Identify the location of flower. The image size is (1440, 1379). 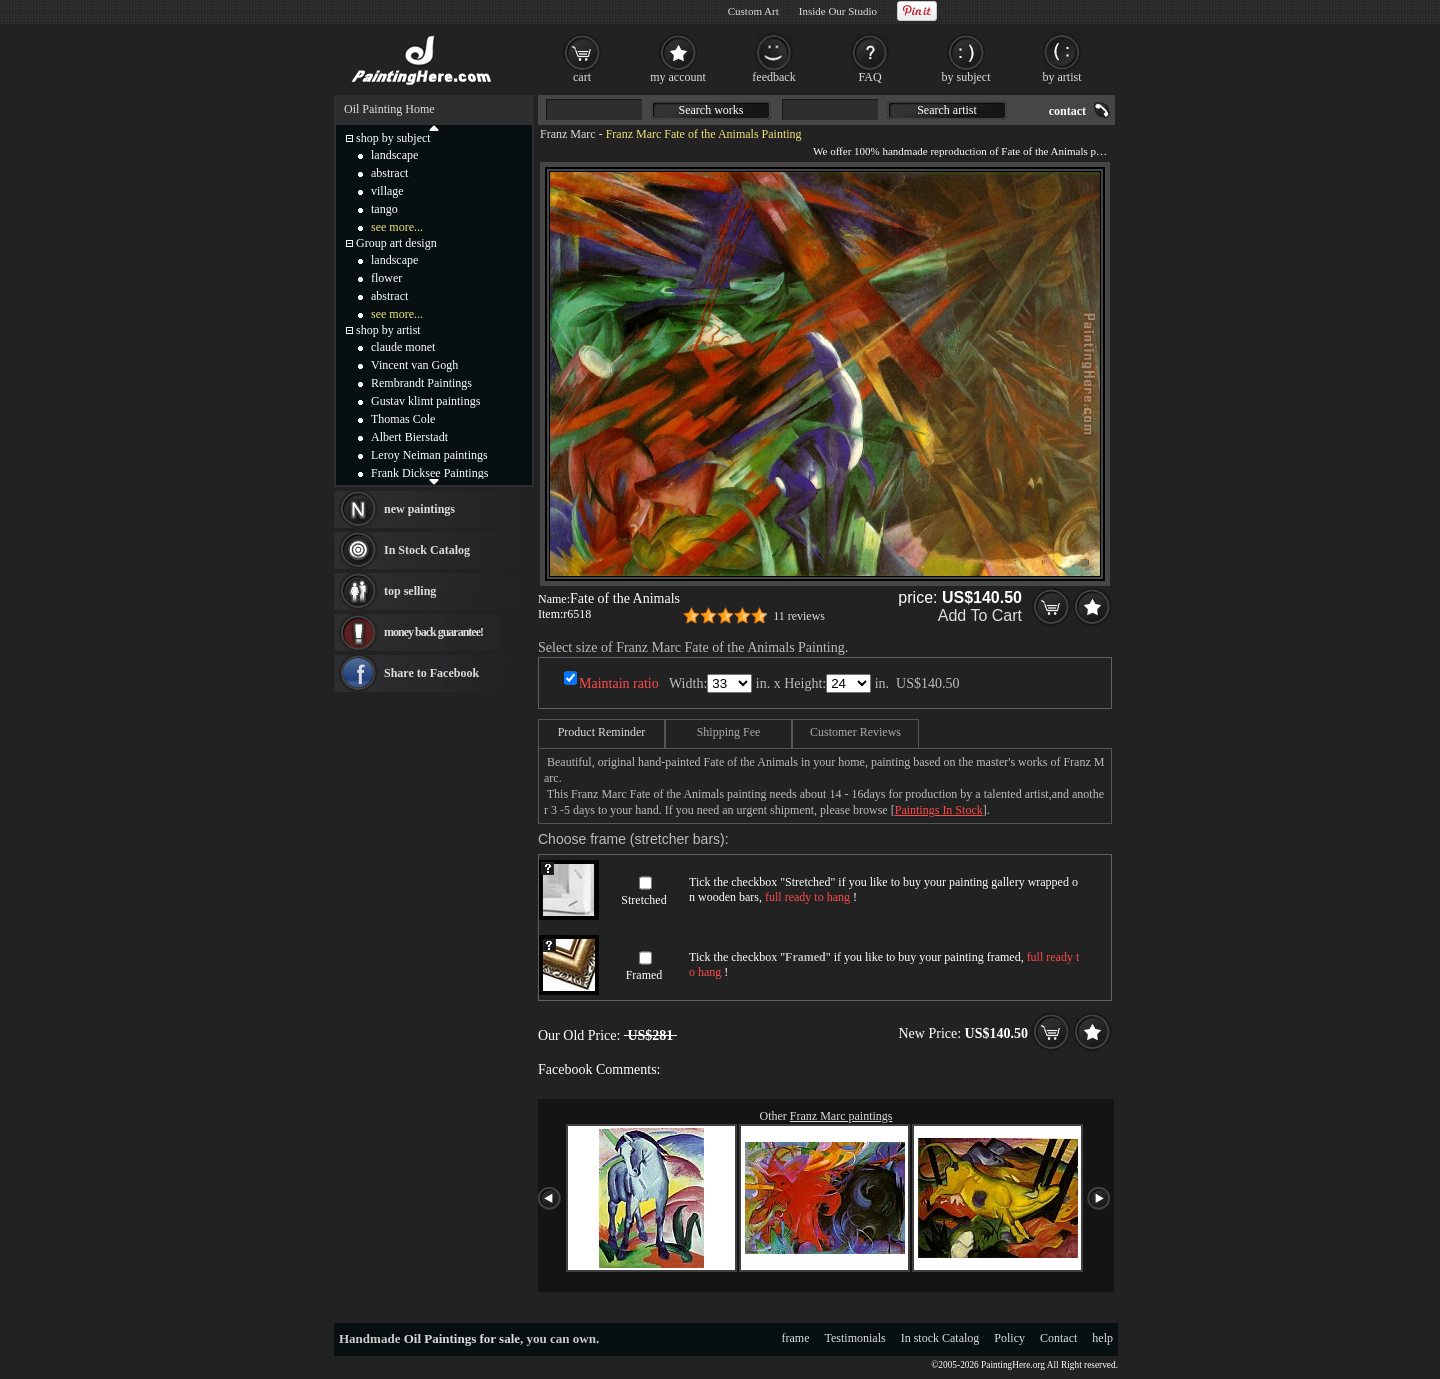
(386, 278).